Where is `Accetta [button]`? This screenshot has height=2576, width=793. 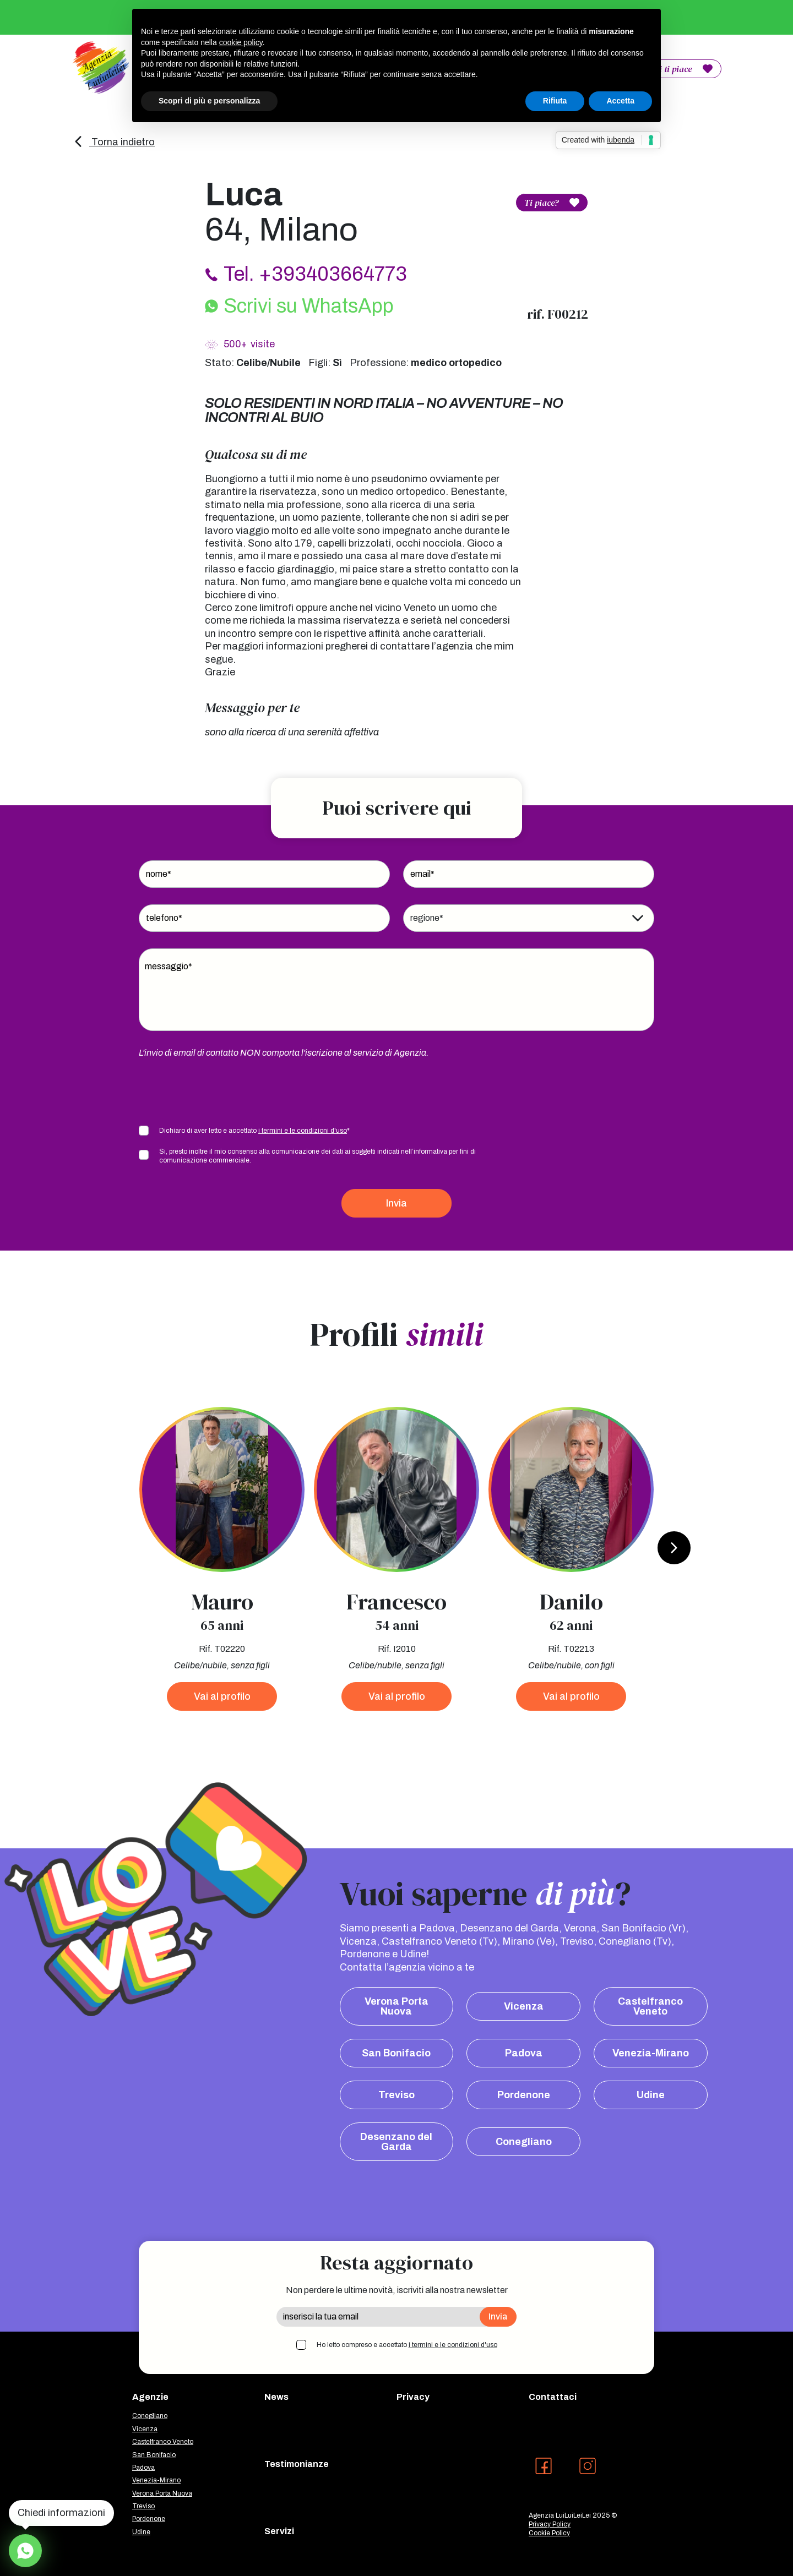
Accetta [button] is located at coordinates (620, 100).